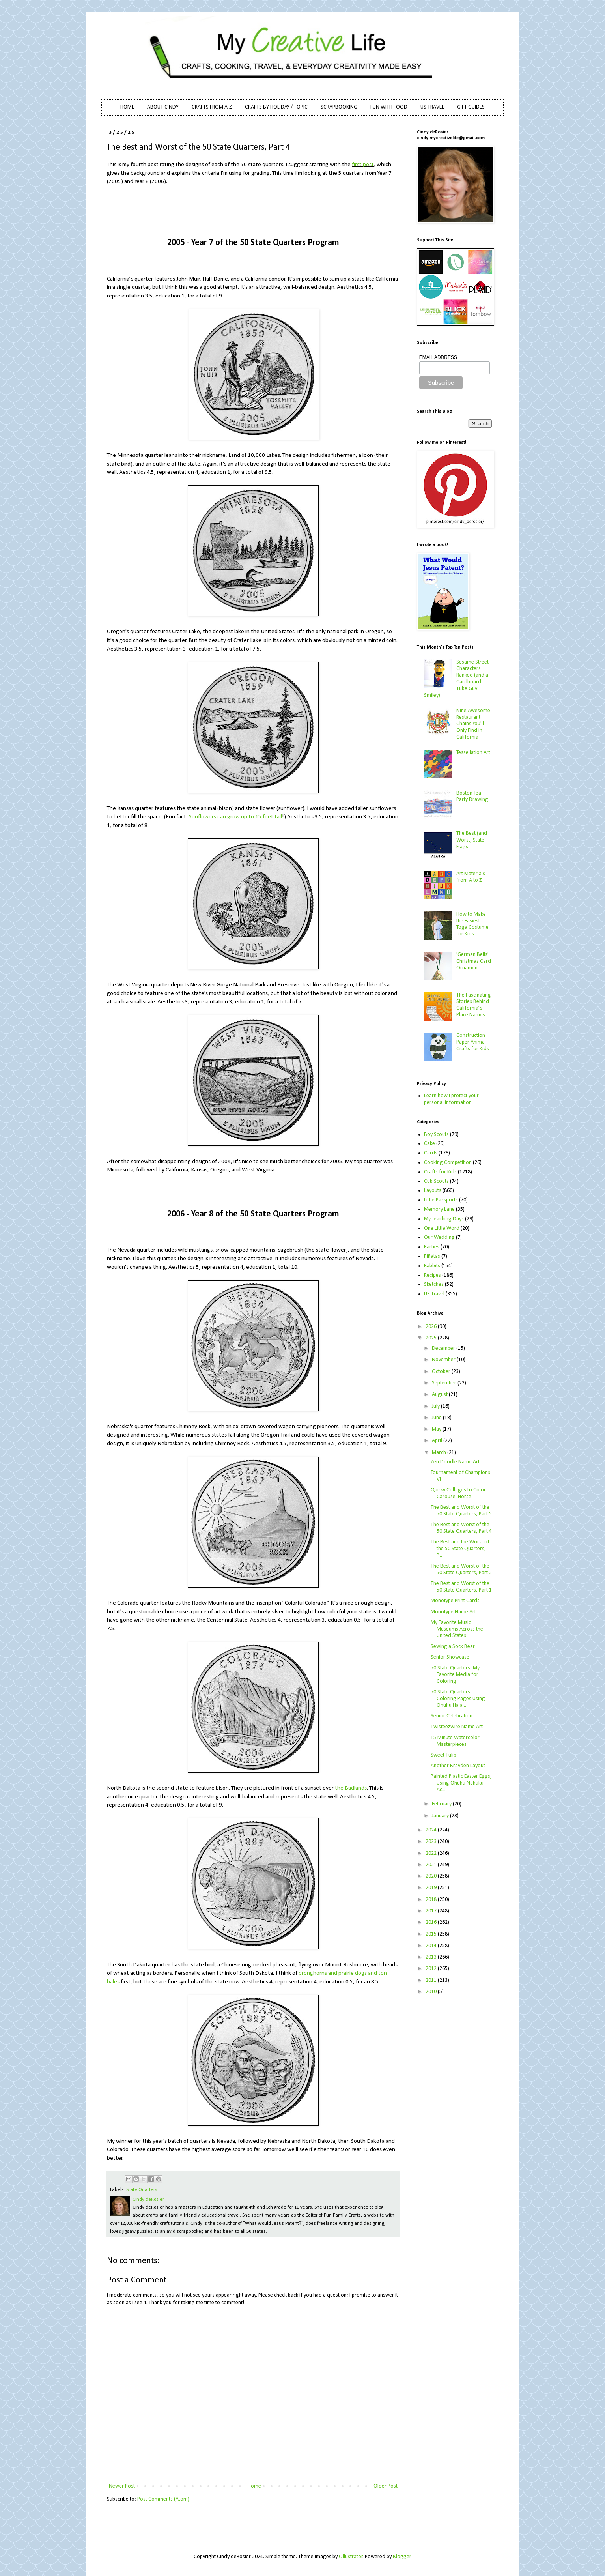 The height and width of the screenshot is (2576, 605). Describe the element at coordinates (432, 1957) in the screenshot. I see `2013` at that location.